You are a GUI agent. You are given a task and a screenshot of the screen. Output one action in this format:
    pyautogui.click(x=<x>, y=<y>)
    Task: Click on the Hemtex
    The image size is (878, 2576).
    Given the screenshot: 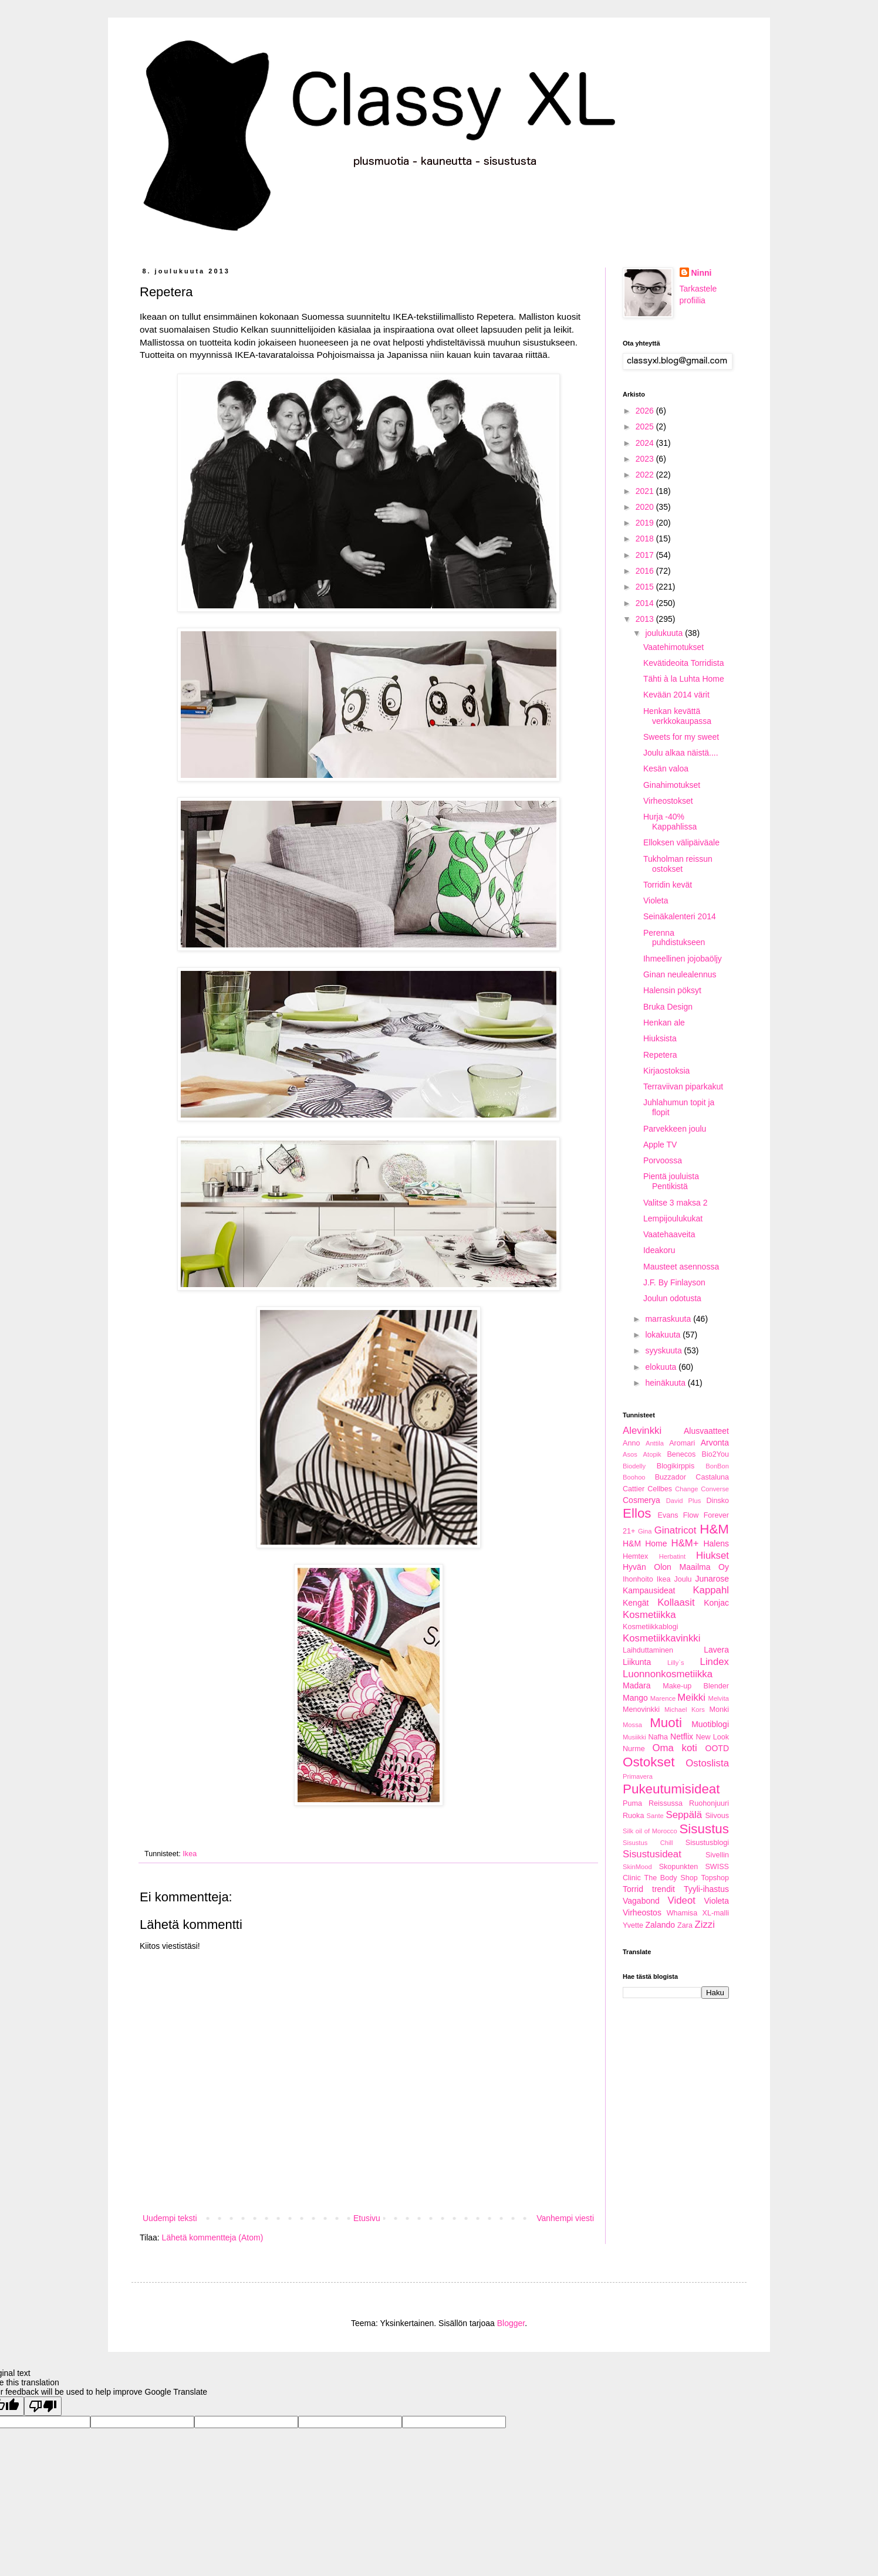 What is the action you would take?
    pyautogui.click(x=635, y=1556)
    